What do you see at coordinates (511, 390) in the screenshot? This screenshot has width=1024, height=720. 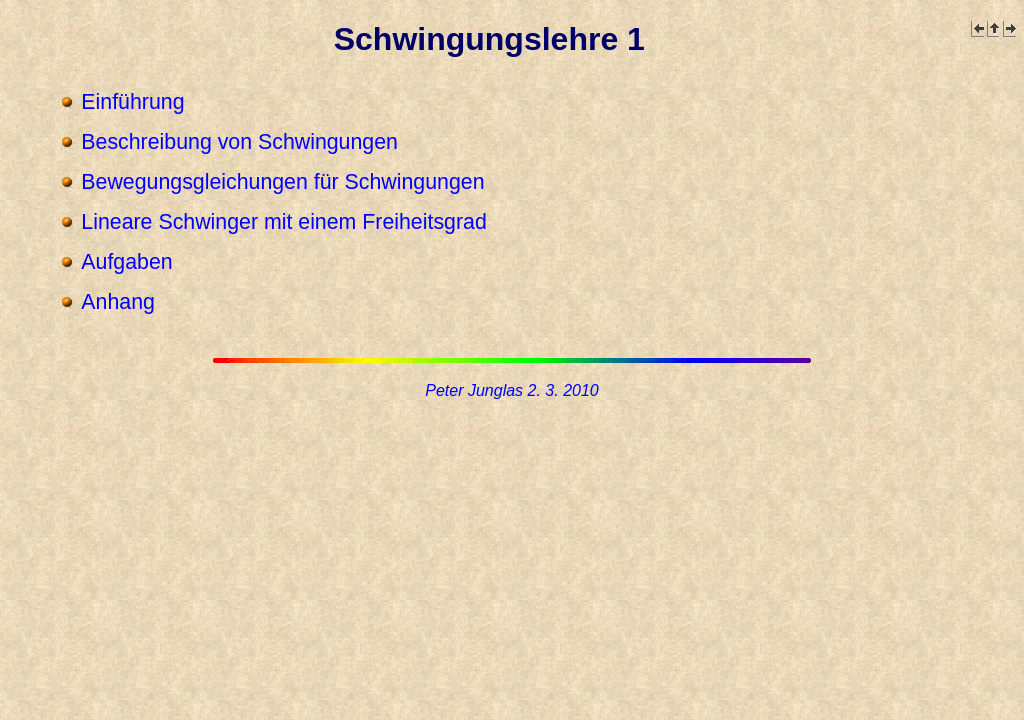 I see `Peter Junglas 2. 3. 2010` at bounding box center [511, 390].